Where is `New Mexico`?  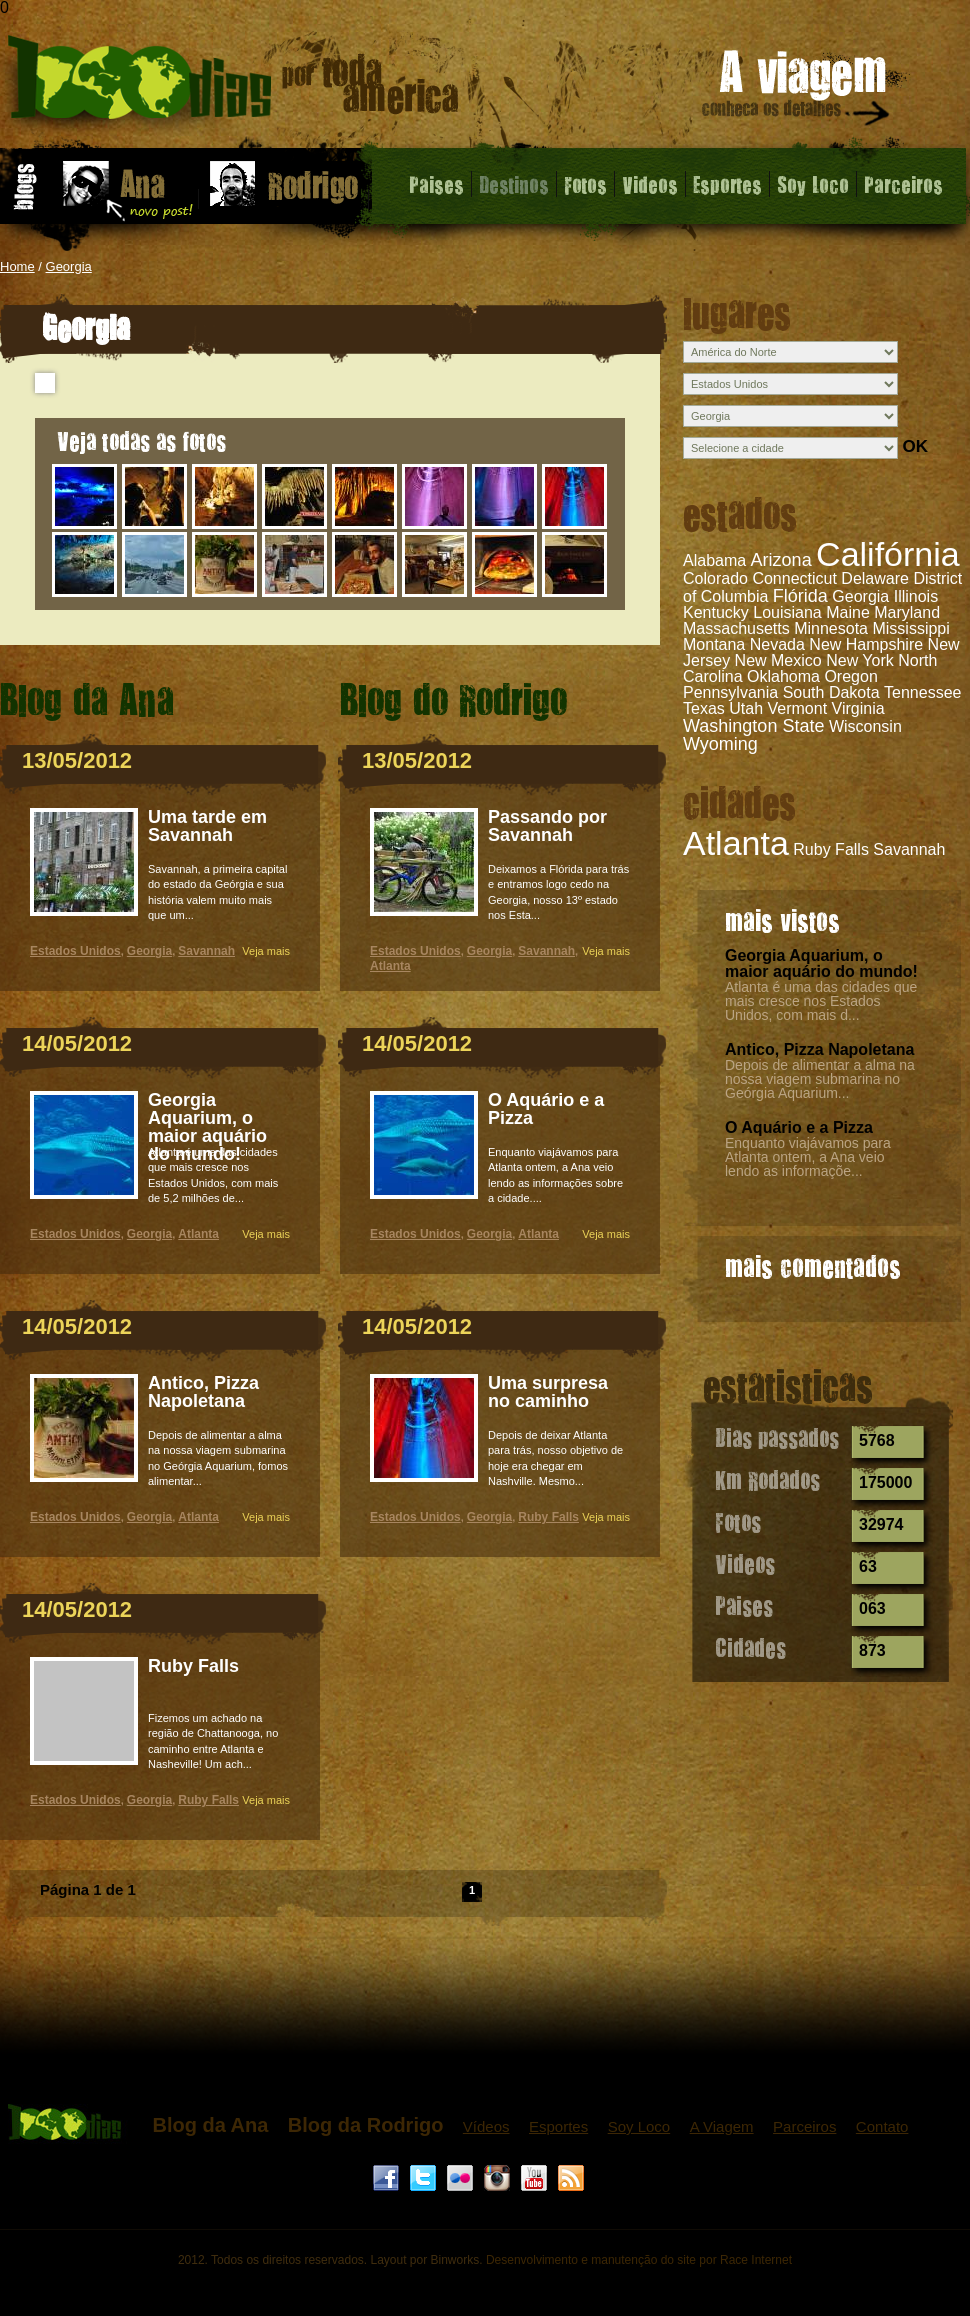 New Mexico is located at coordinates (778, 660).